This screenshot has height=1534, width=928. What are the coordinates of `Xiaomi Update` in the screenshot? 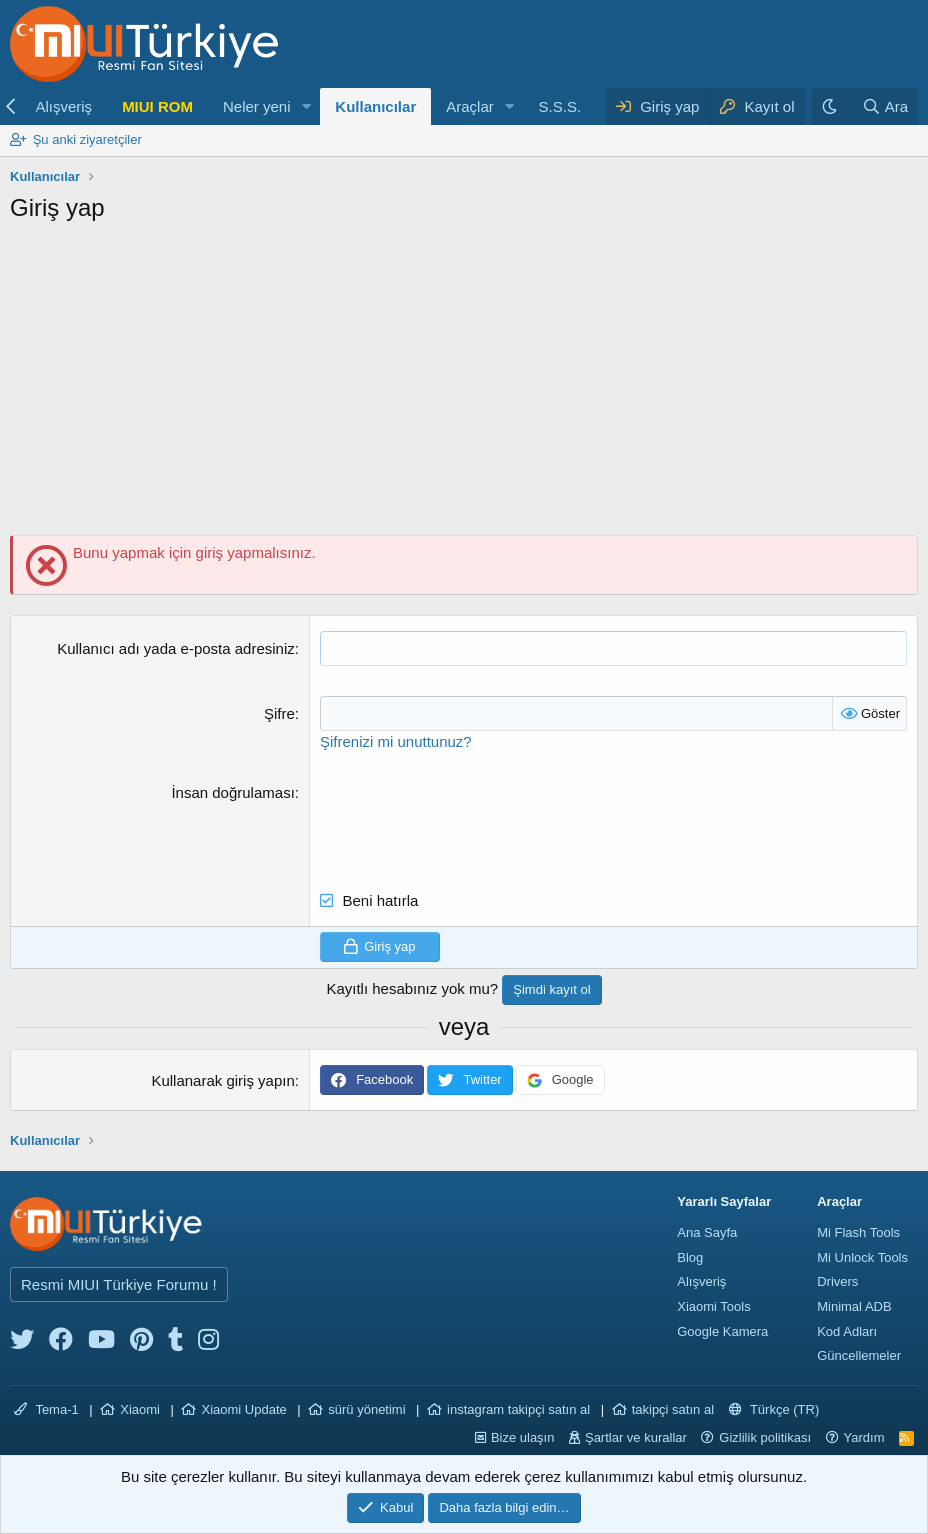 It's located at (243, 1409).